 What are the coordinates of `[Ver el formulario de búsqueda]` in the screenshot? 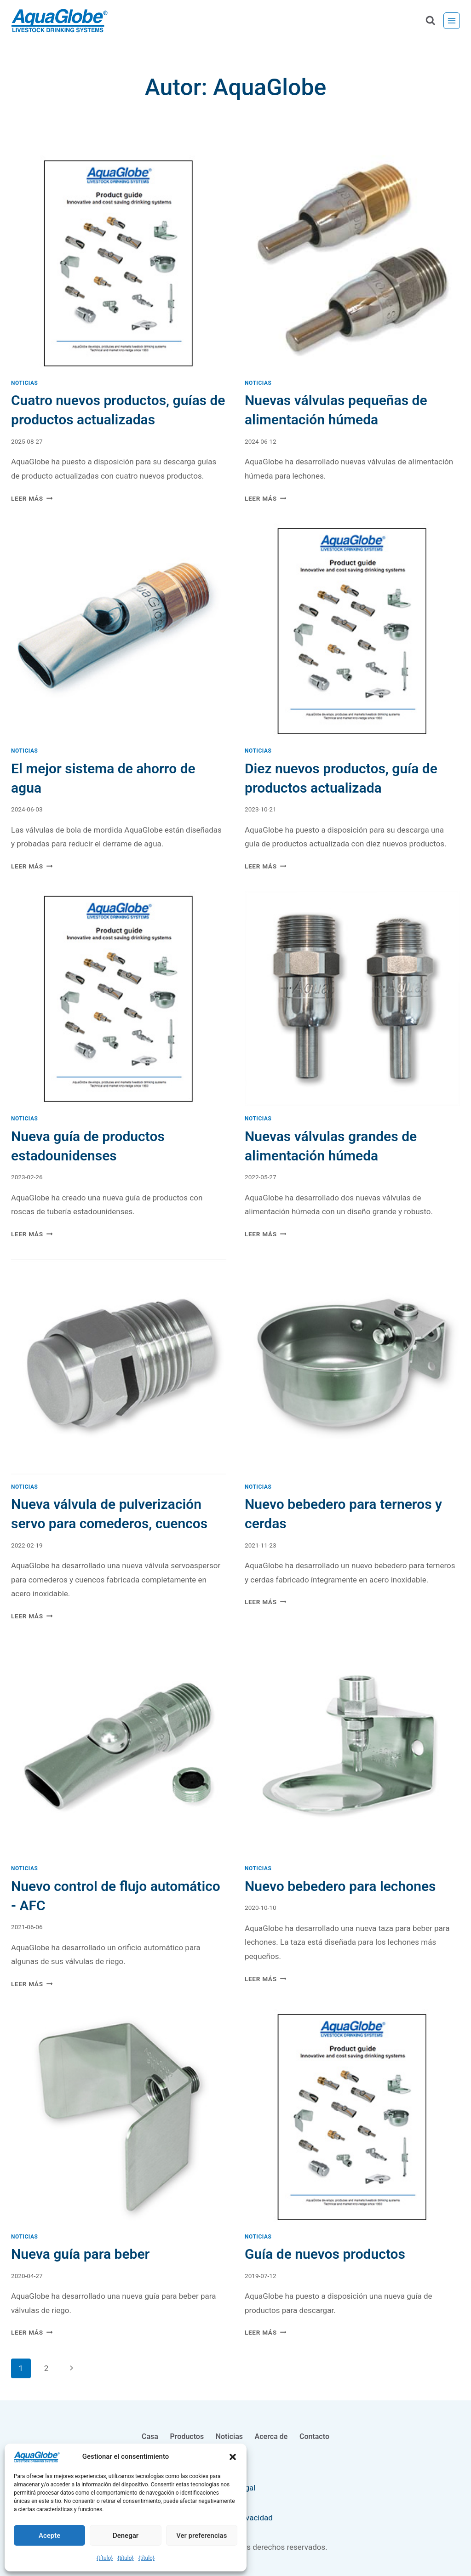 It's located at (430, 20).